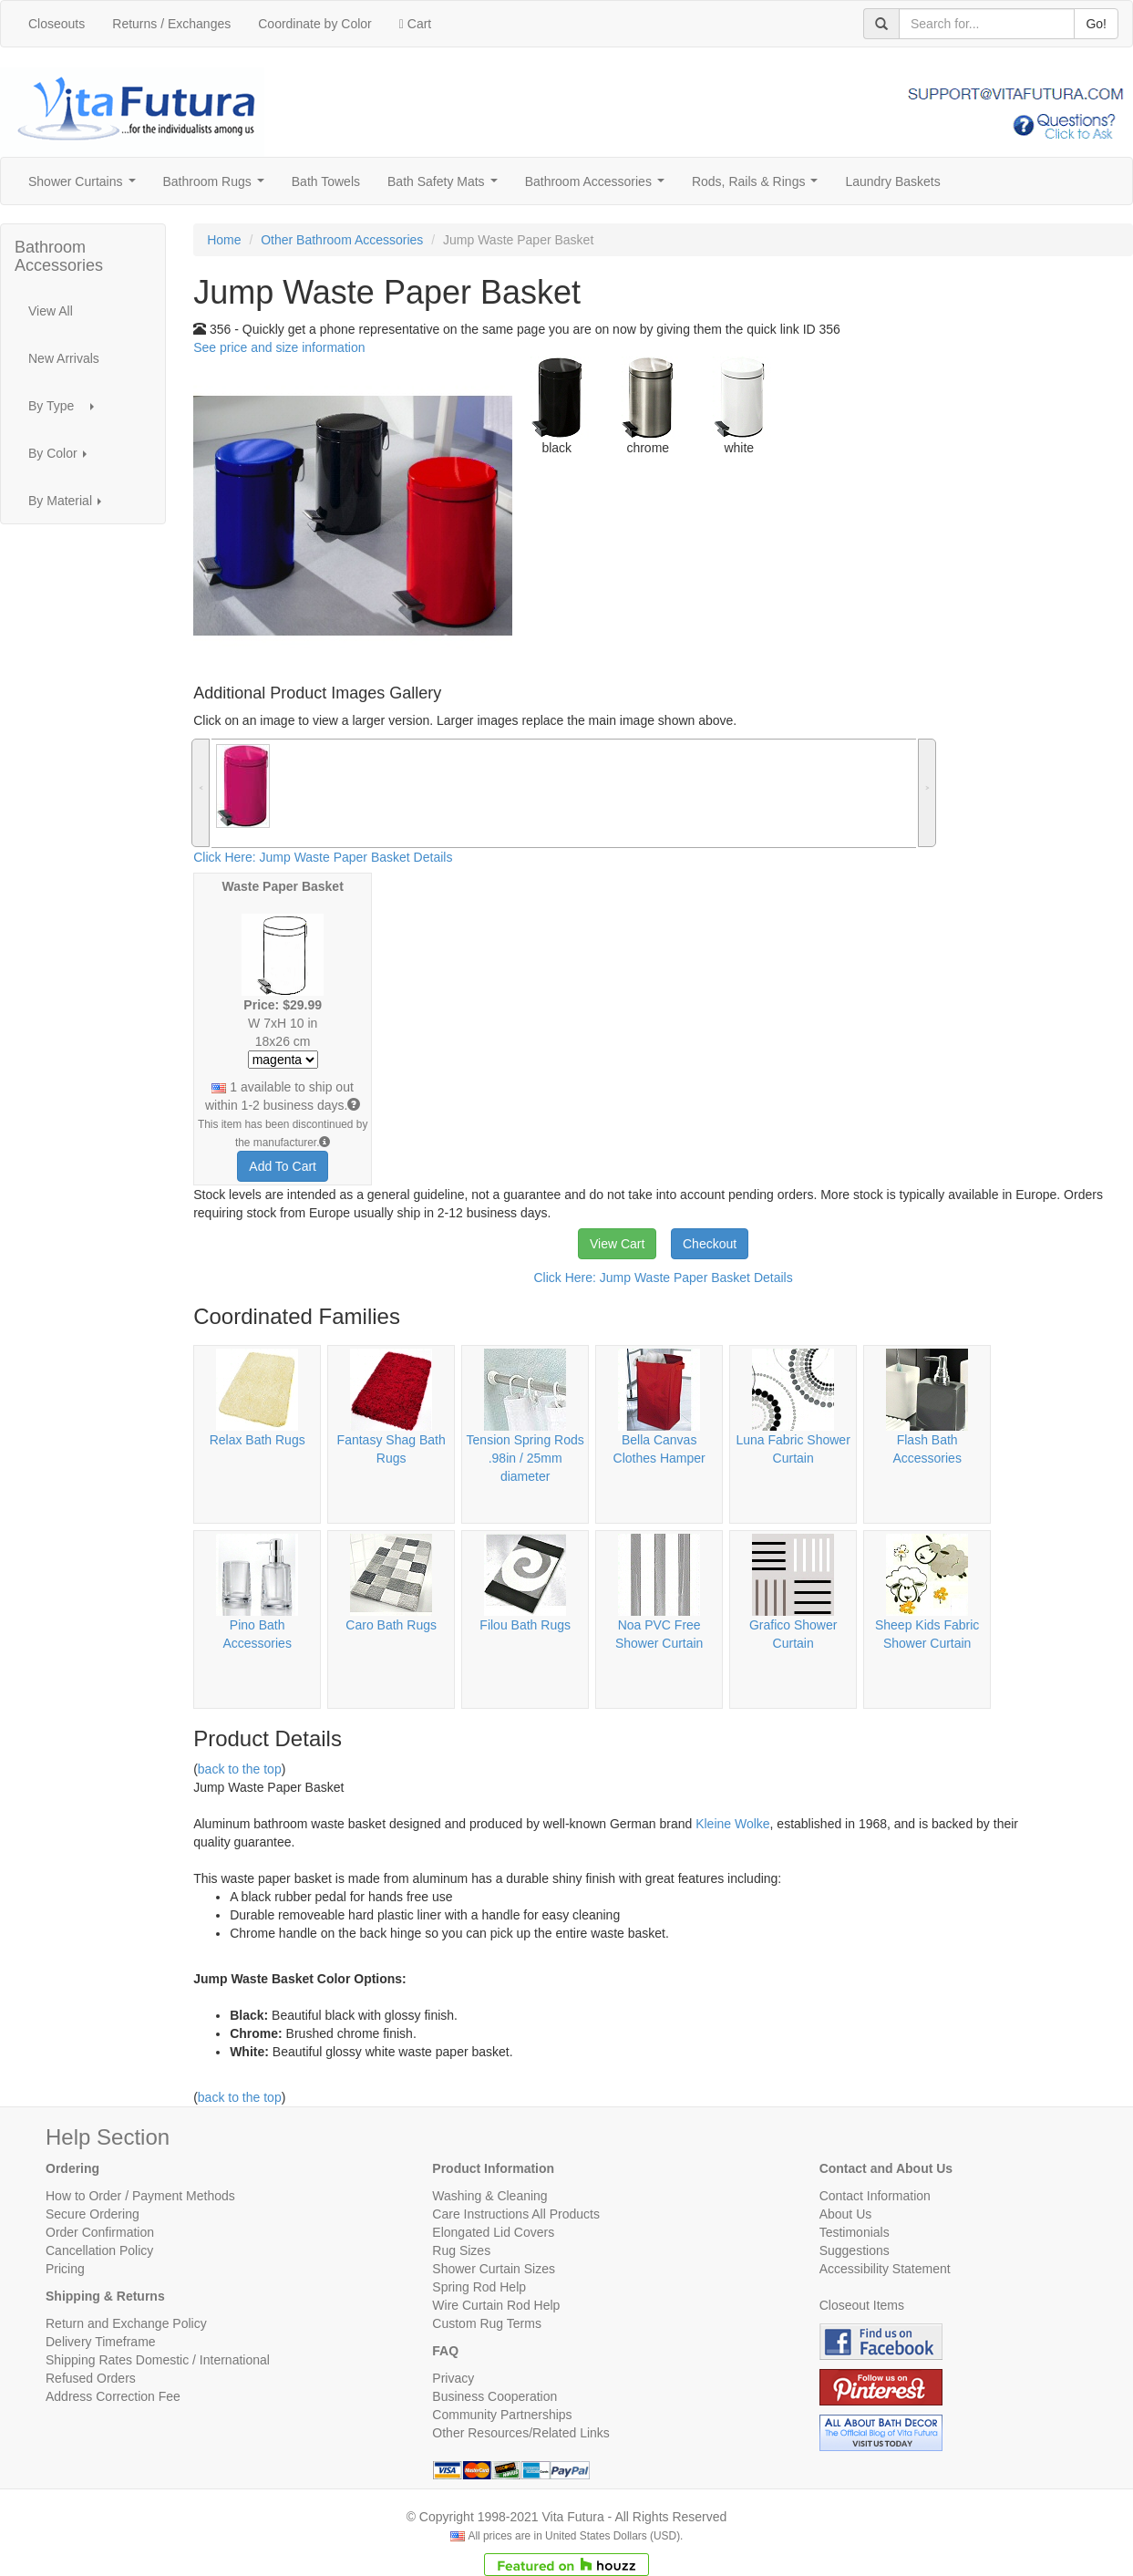 The width and height of the screenshot is (1133, 2576). What do you see at coordinates (85, 186) in the screenshot?
I see `Shower Curtains` at bounding box center [85, 186].